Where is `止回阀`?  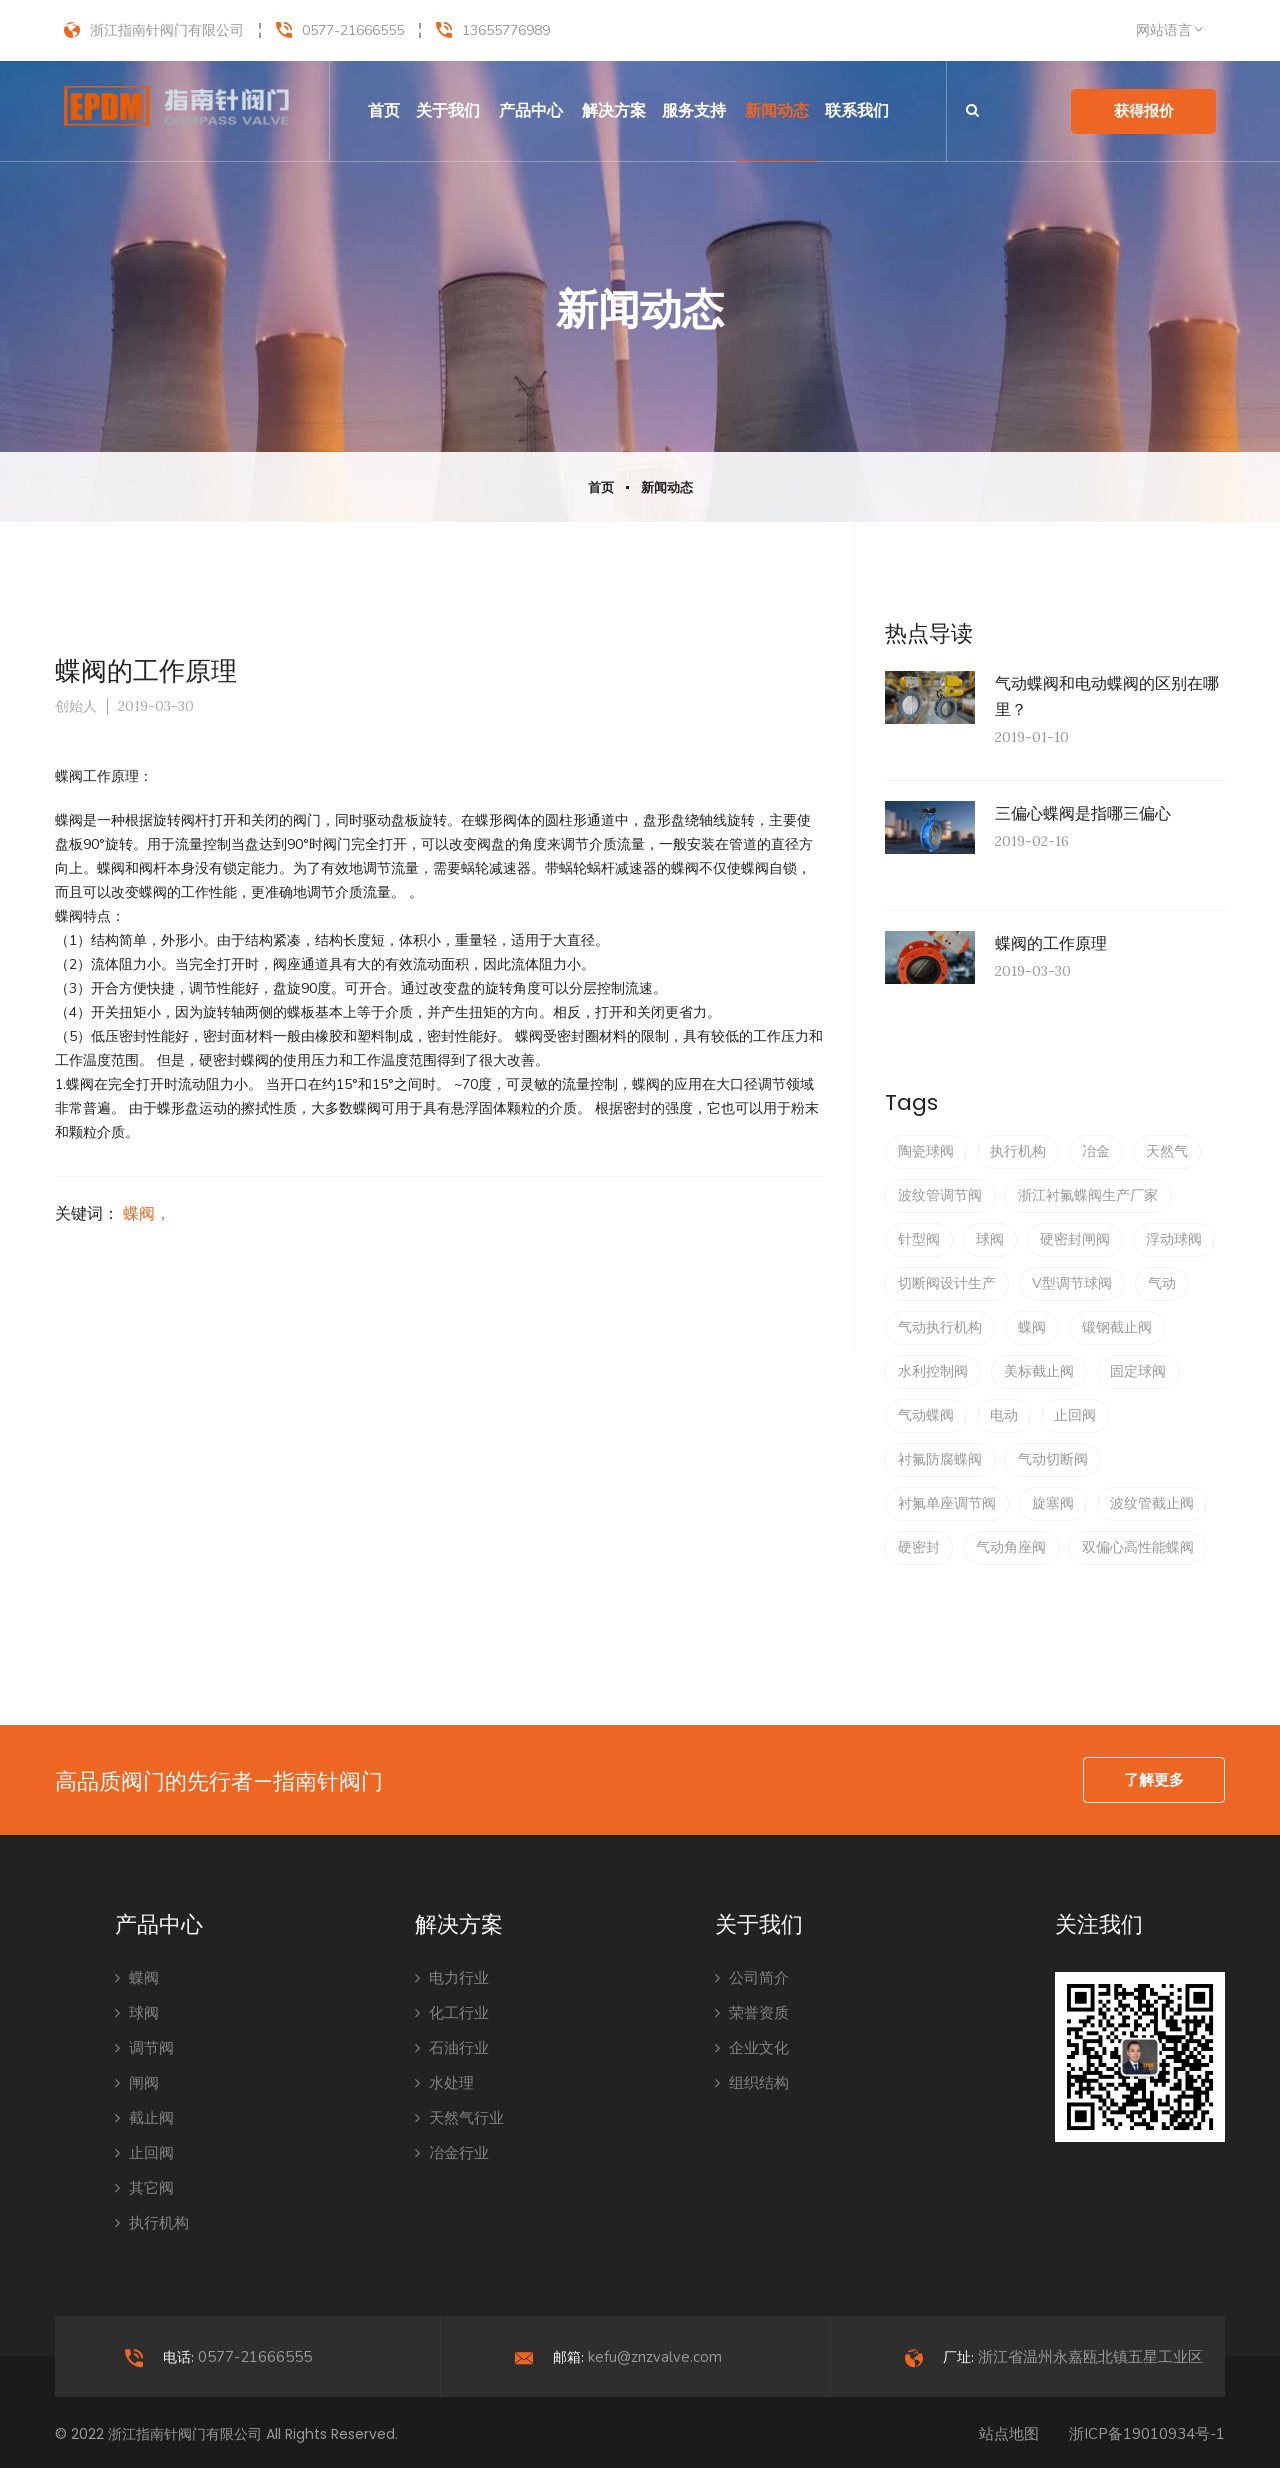
止回阀 is located at coordinates (1075, 1415).